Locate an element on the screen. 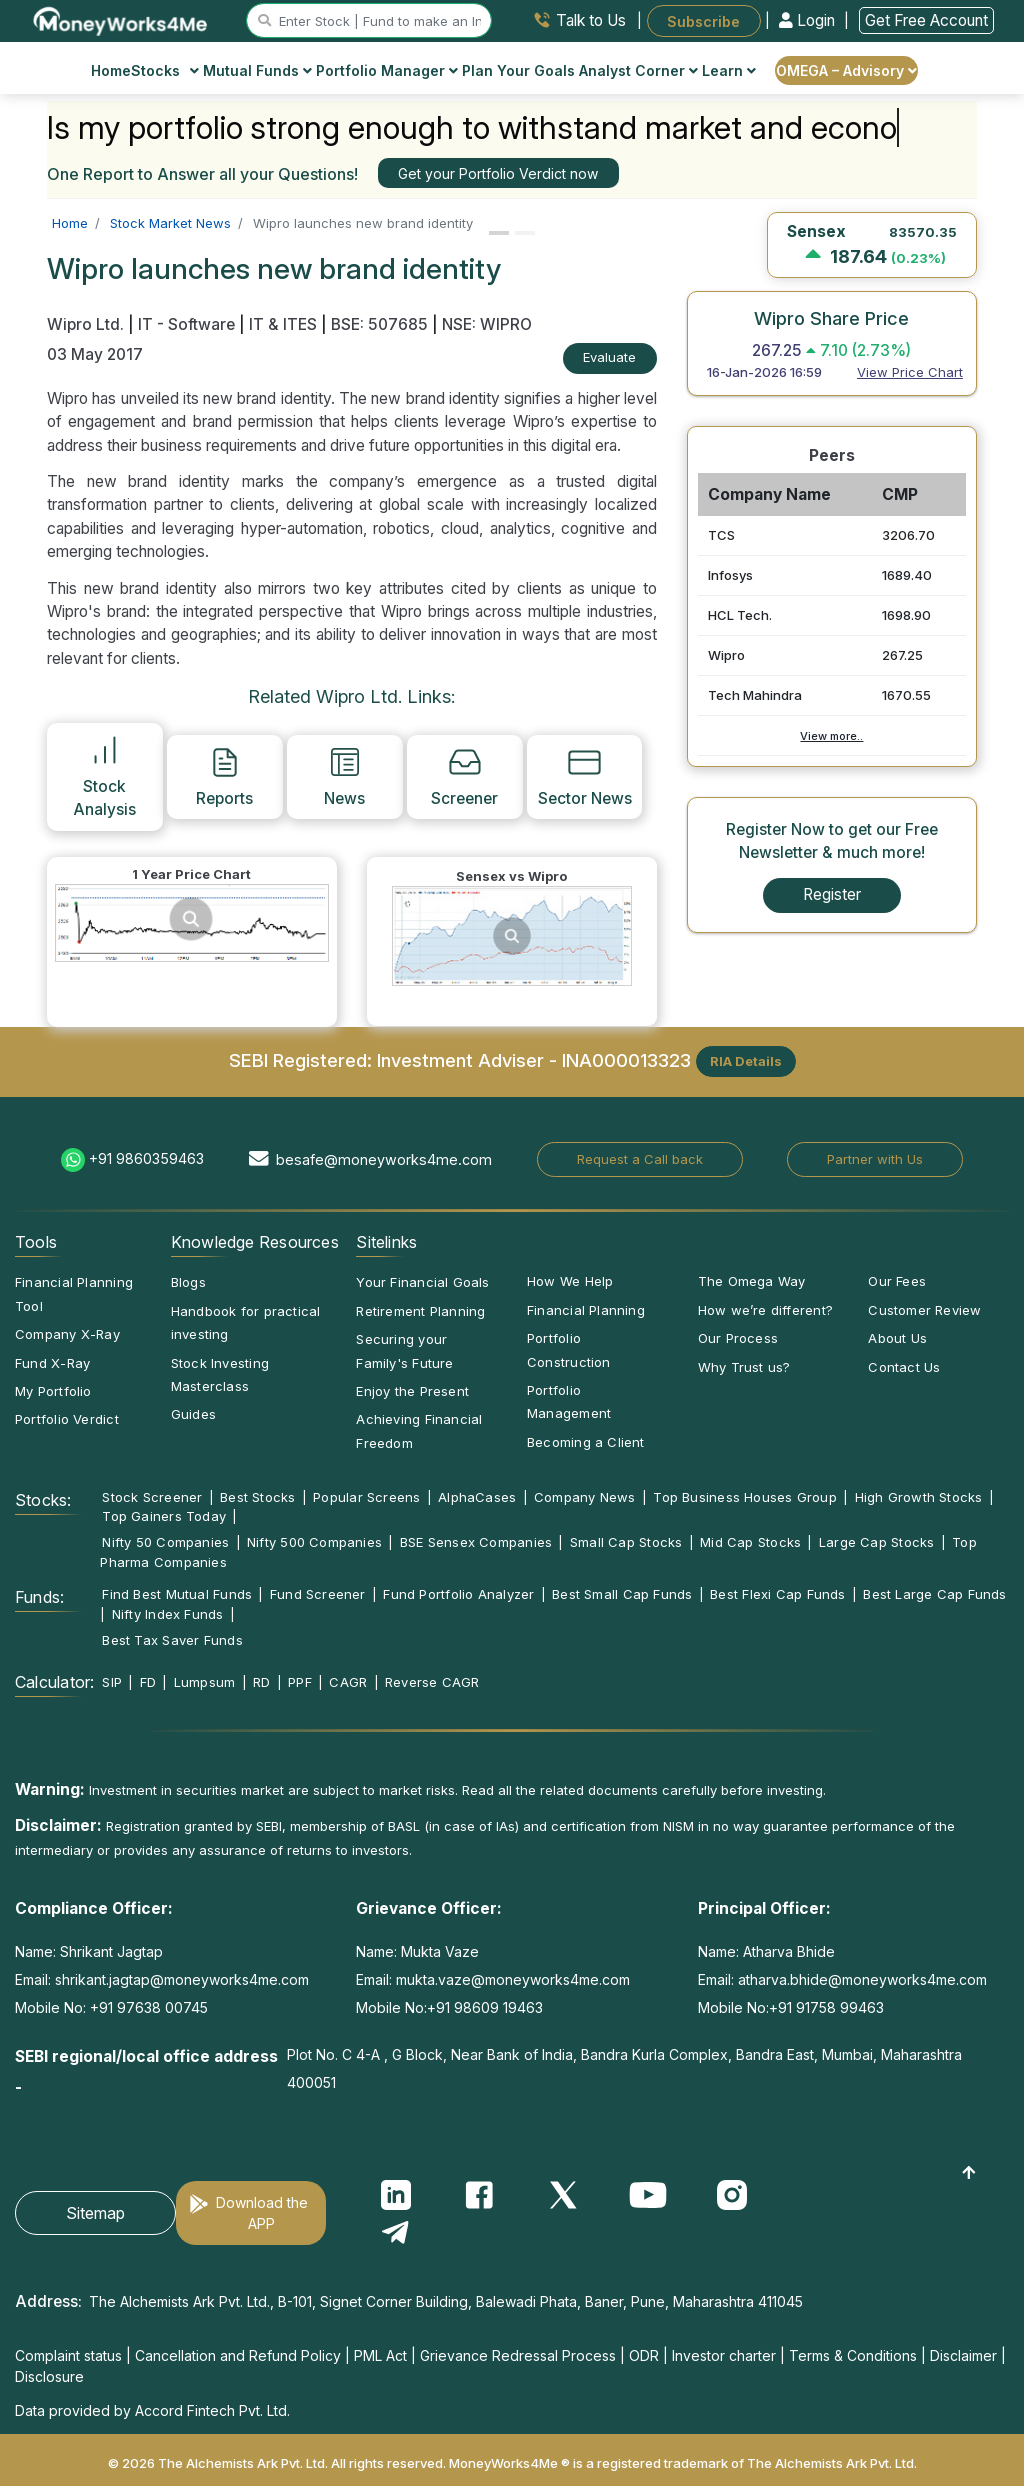  IT - Software is located at coordinates (186, 324).